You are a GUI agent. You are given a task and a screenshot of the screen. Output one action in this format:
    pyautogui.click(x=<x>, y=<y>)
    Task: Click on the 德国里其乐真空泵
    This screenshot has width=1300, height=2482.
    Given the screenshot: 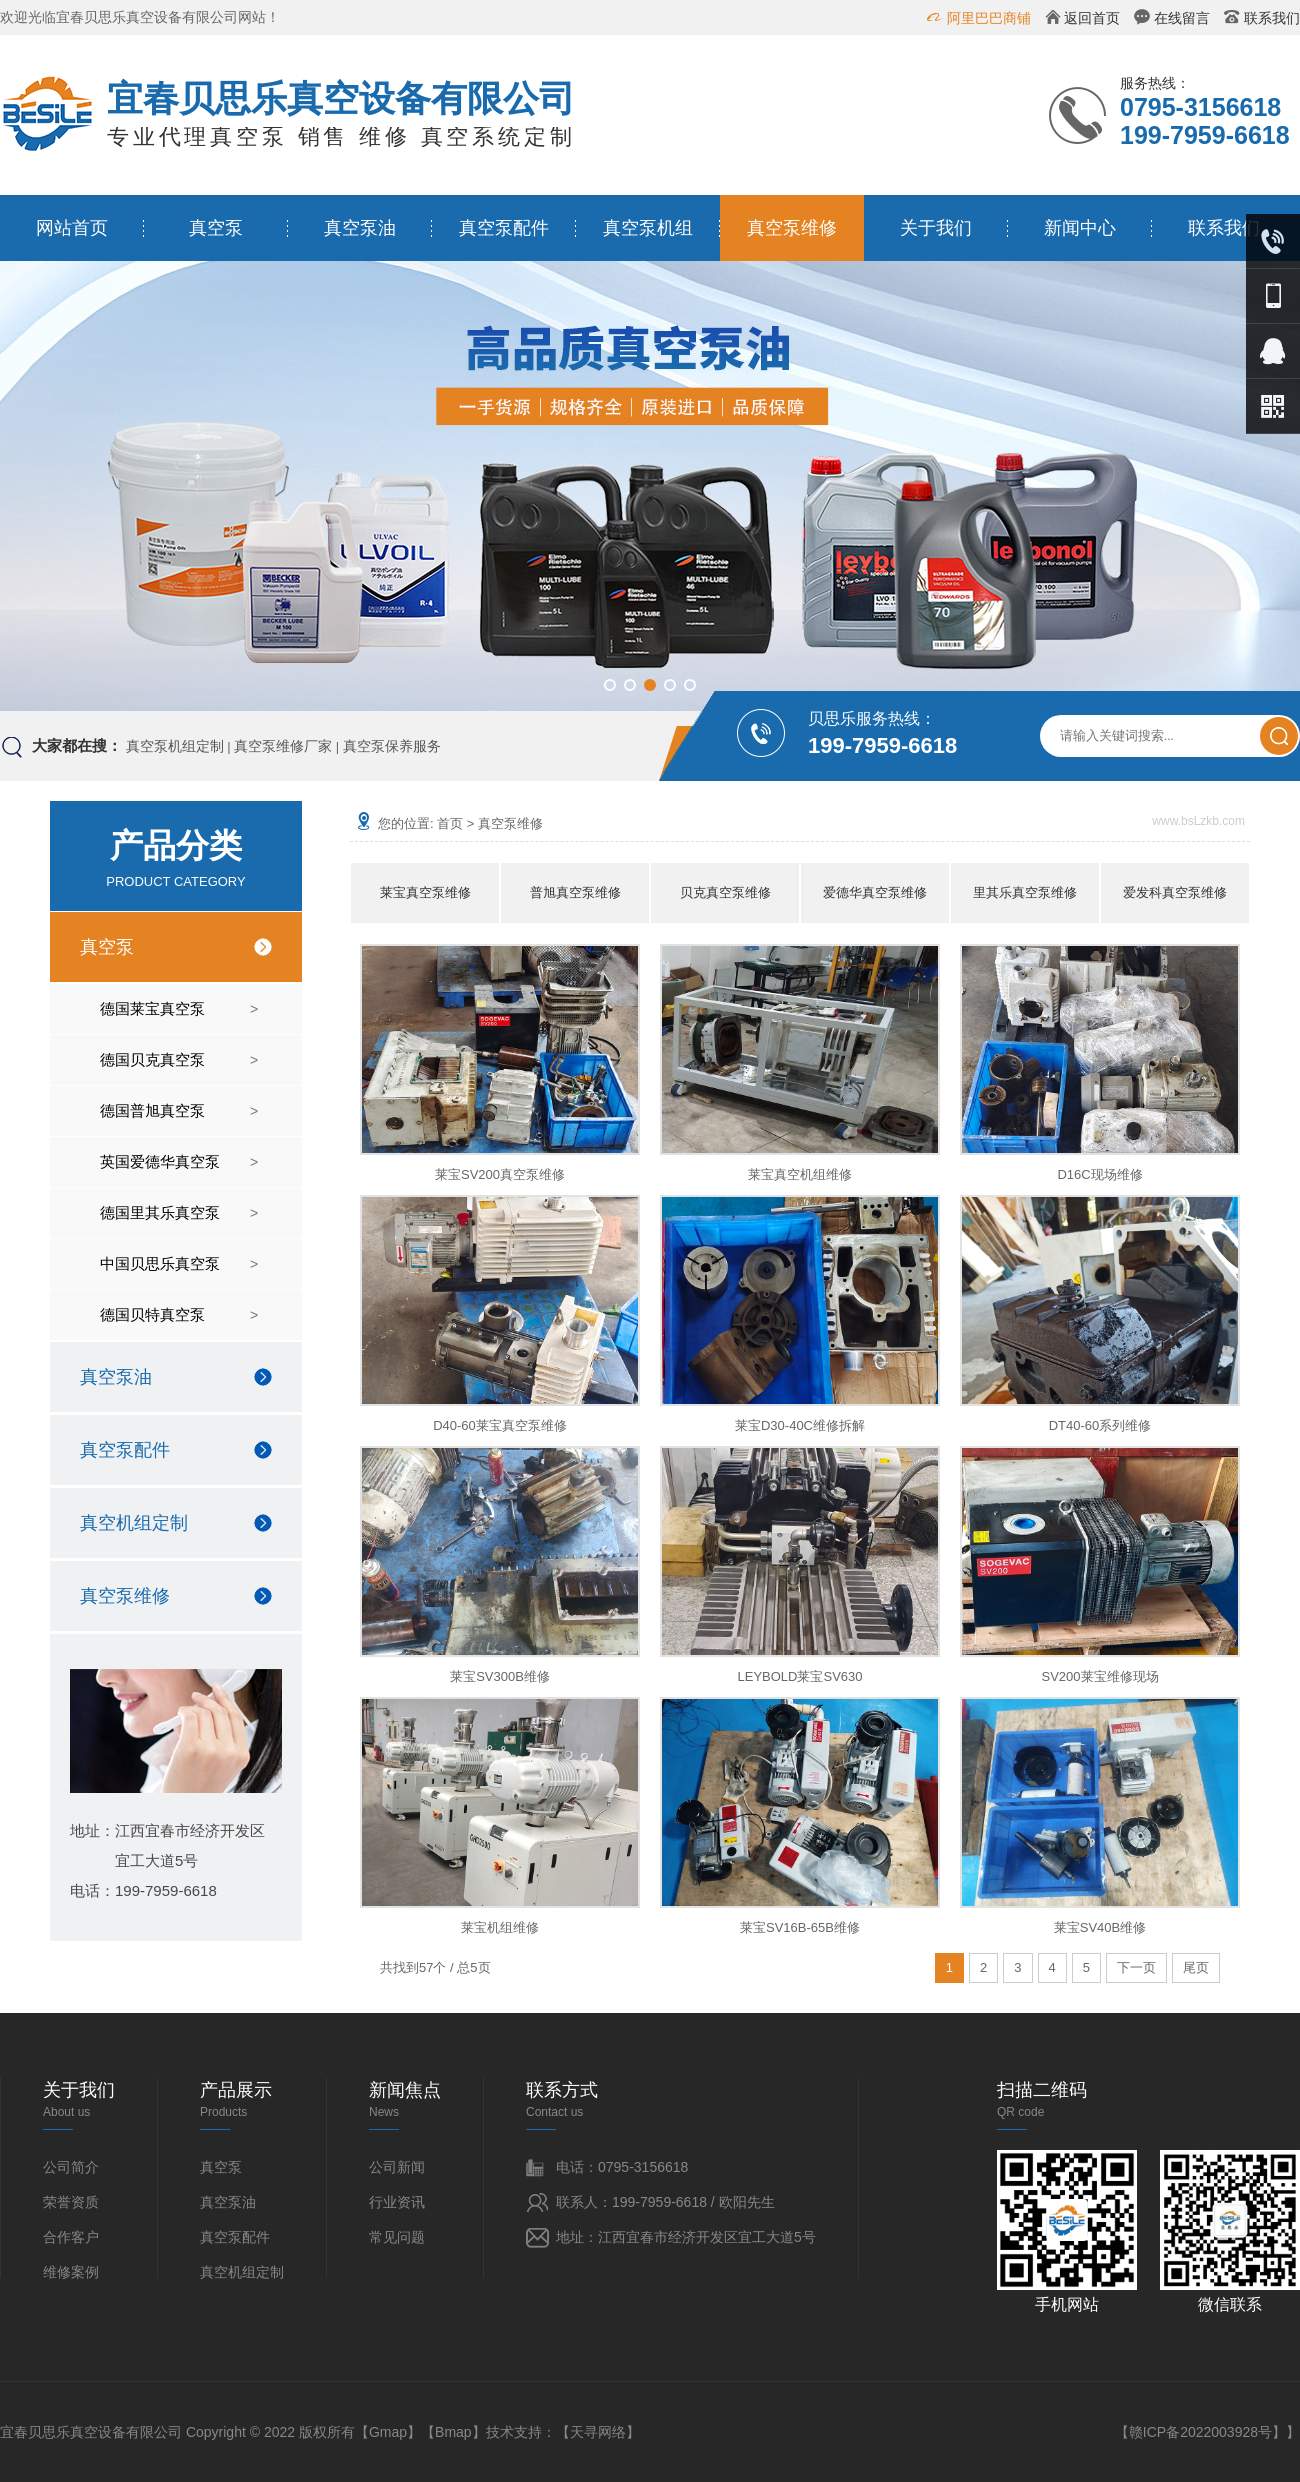 What is the action you would take?
    pyautogui.click(x=160, y=1212)
    